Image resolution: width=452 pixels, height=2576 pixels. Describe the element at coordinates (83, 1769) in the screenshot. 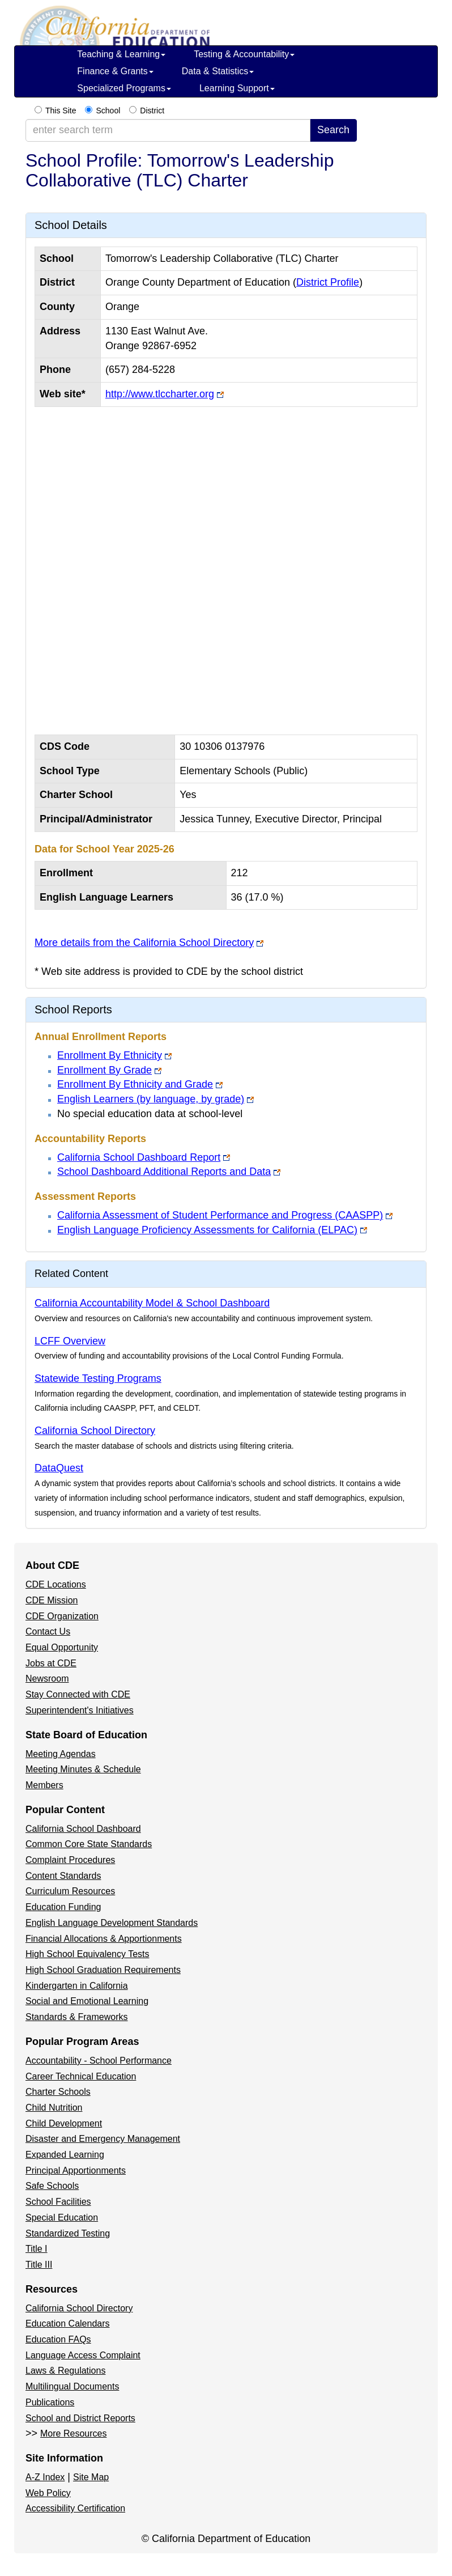

I see `Meeting Minutes & Schedule` at that location.